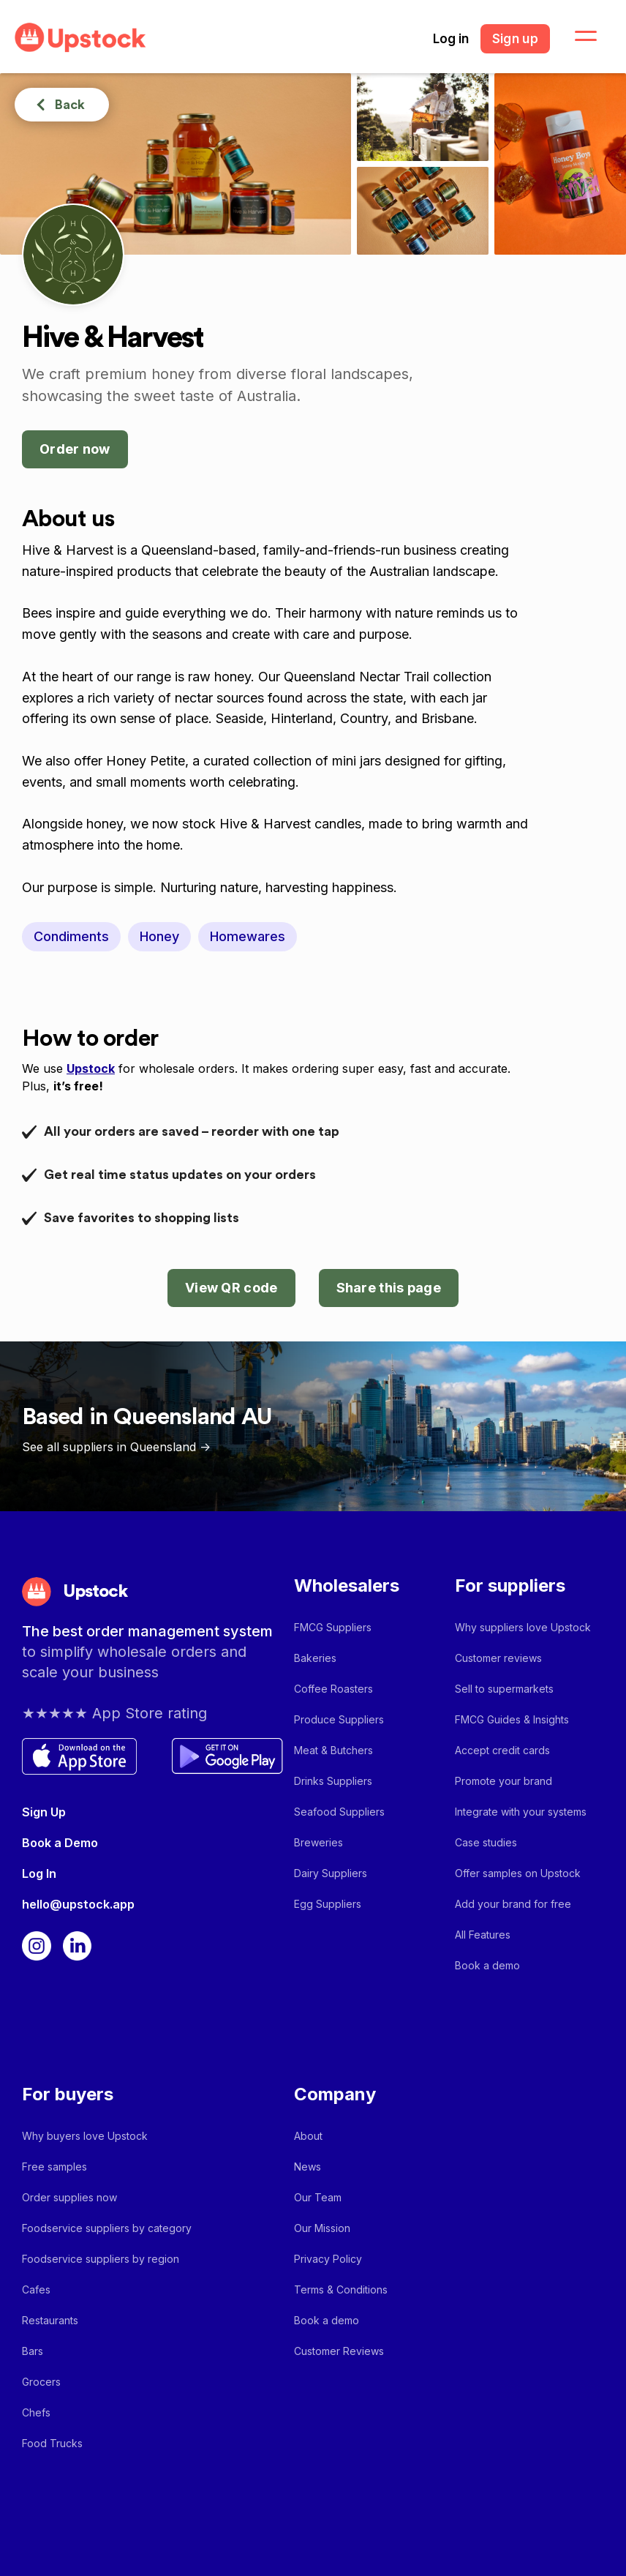 Image resolution: width=626 pixels, height=2576 pixels. Describe the element at coordinates (330, 1873) in the screenshot. I see `Dairy Suppliers` at that location.